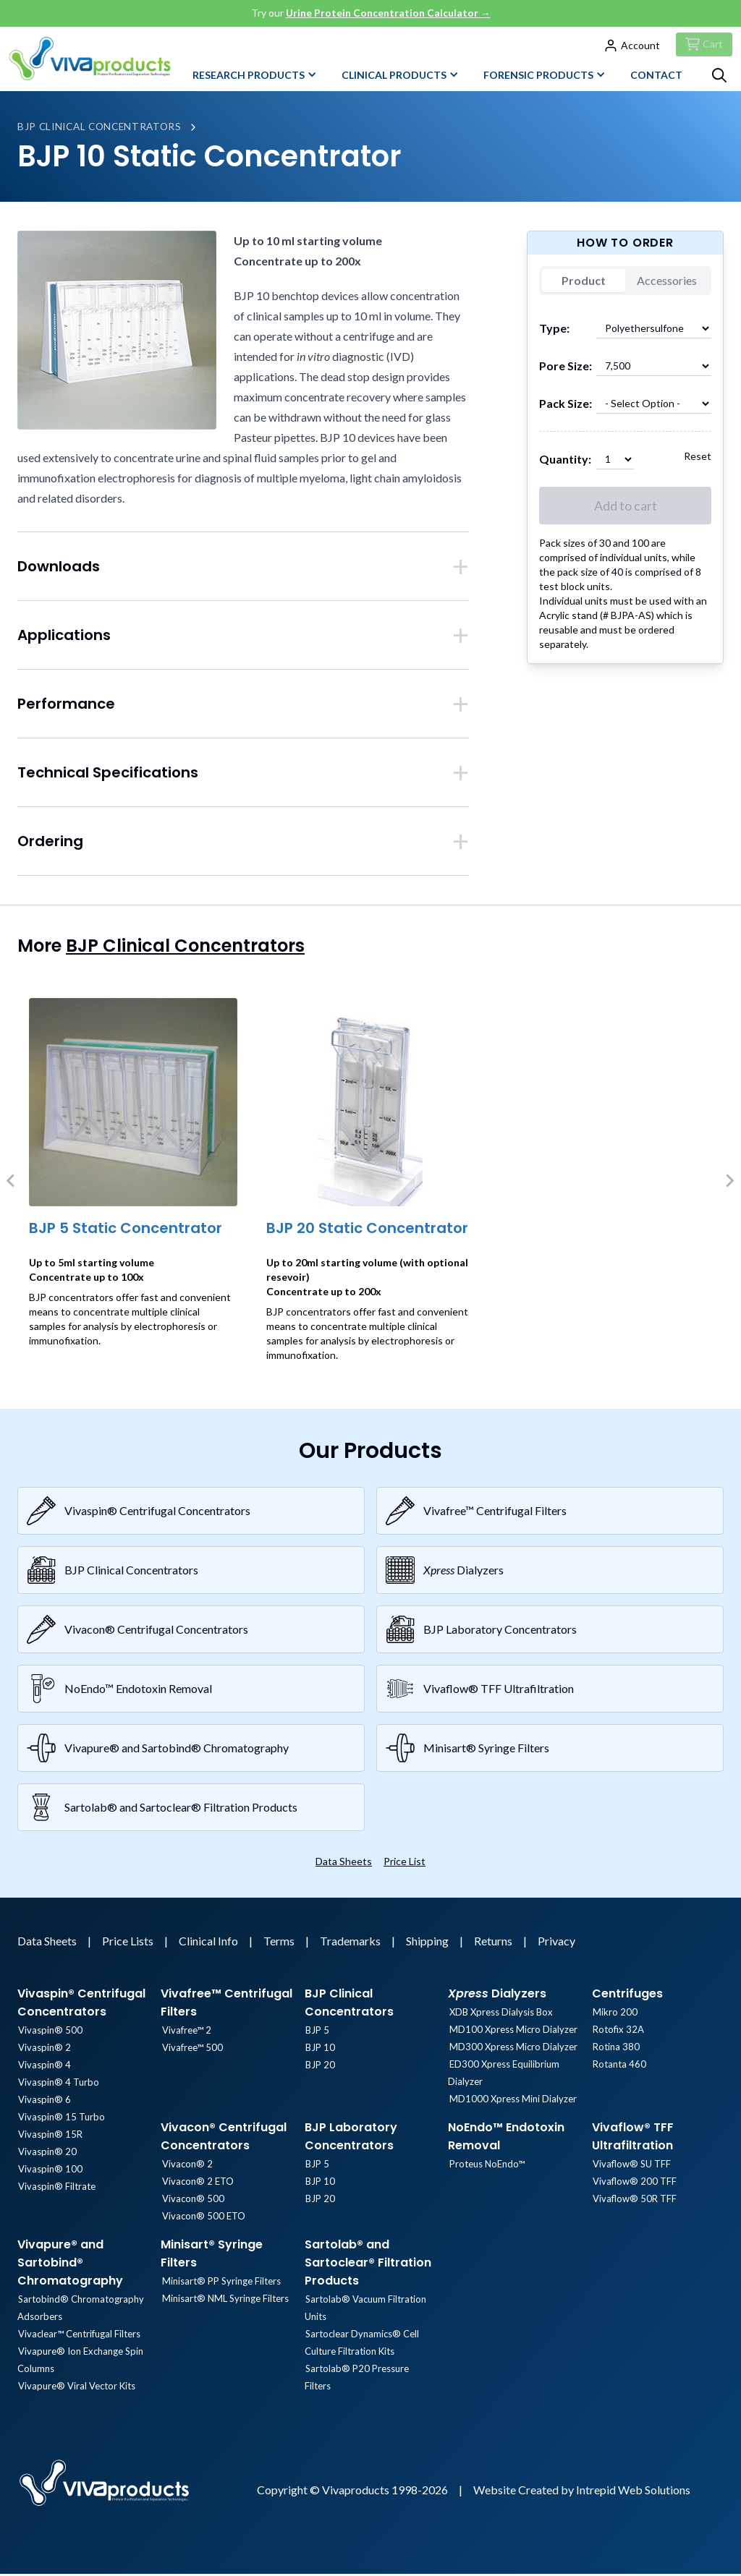 This screenshot has height=2576, width=741. What do you see at coordinates (11, 1183) in the screenshot?
I see `[Previous slide]` at bounding box center [11, 1183].